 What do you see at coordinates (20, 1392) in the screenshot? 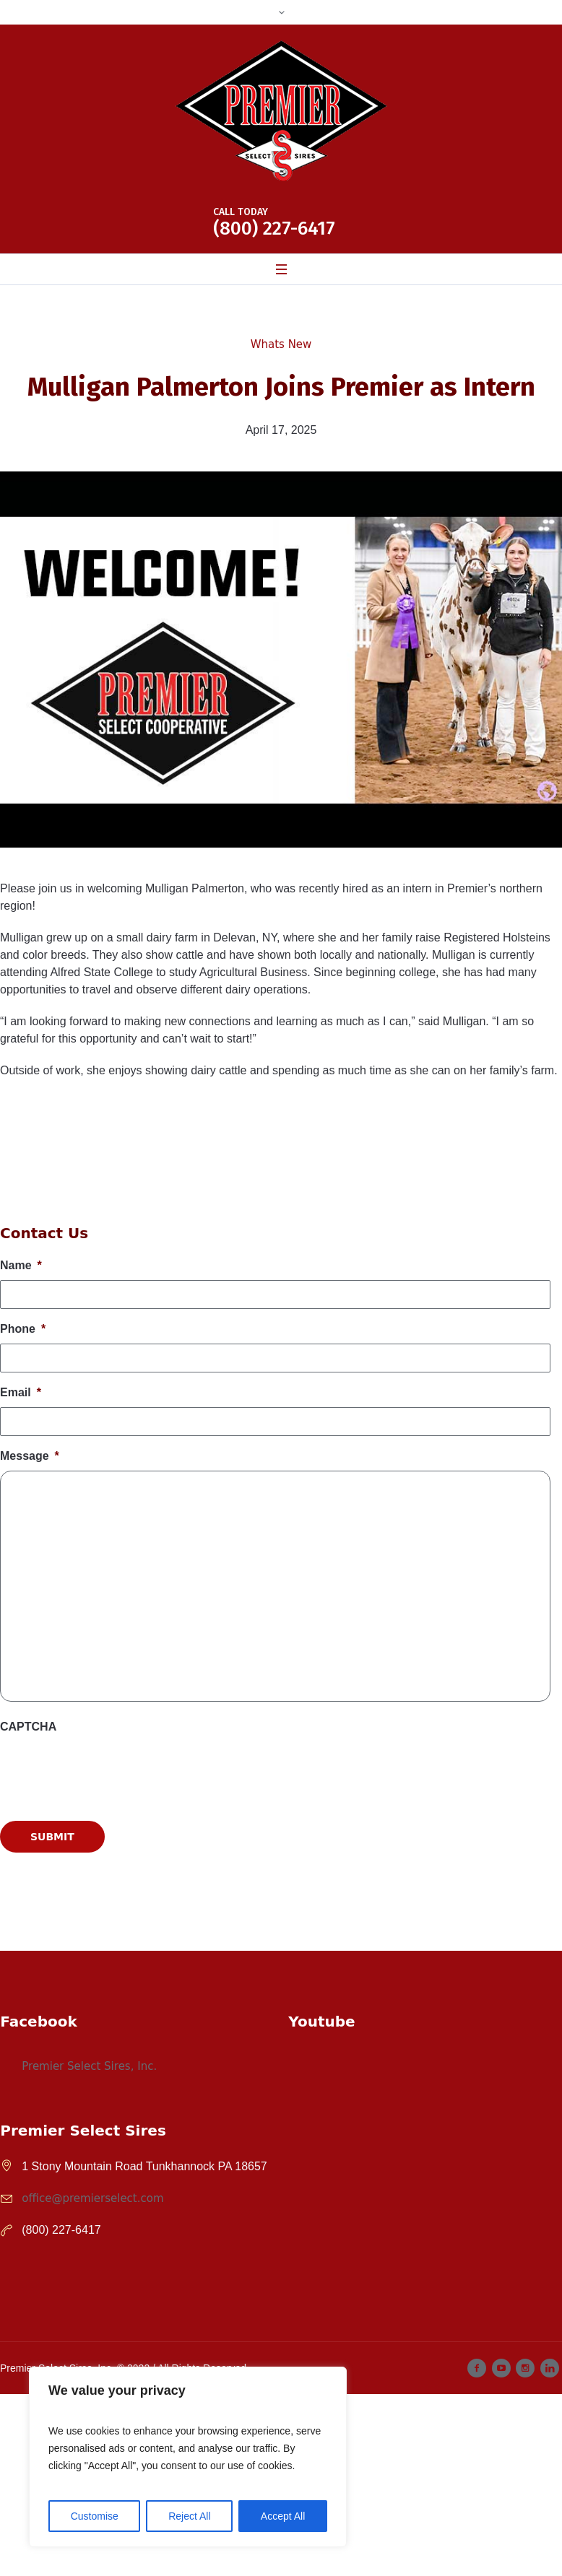
I see `Email` at bounding box center [20, 1392].